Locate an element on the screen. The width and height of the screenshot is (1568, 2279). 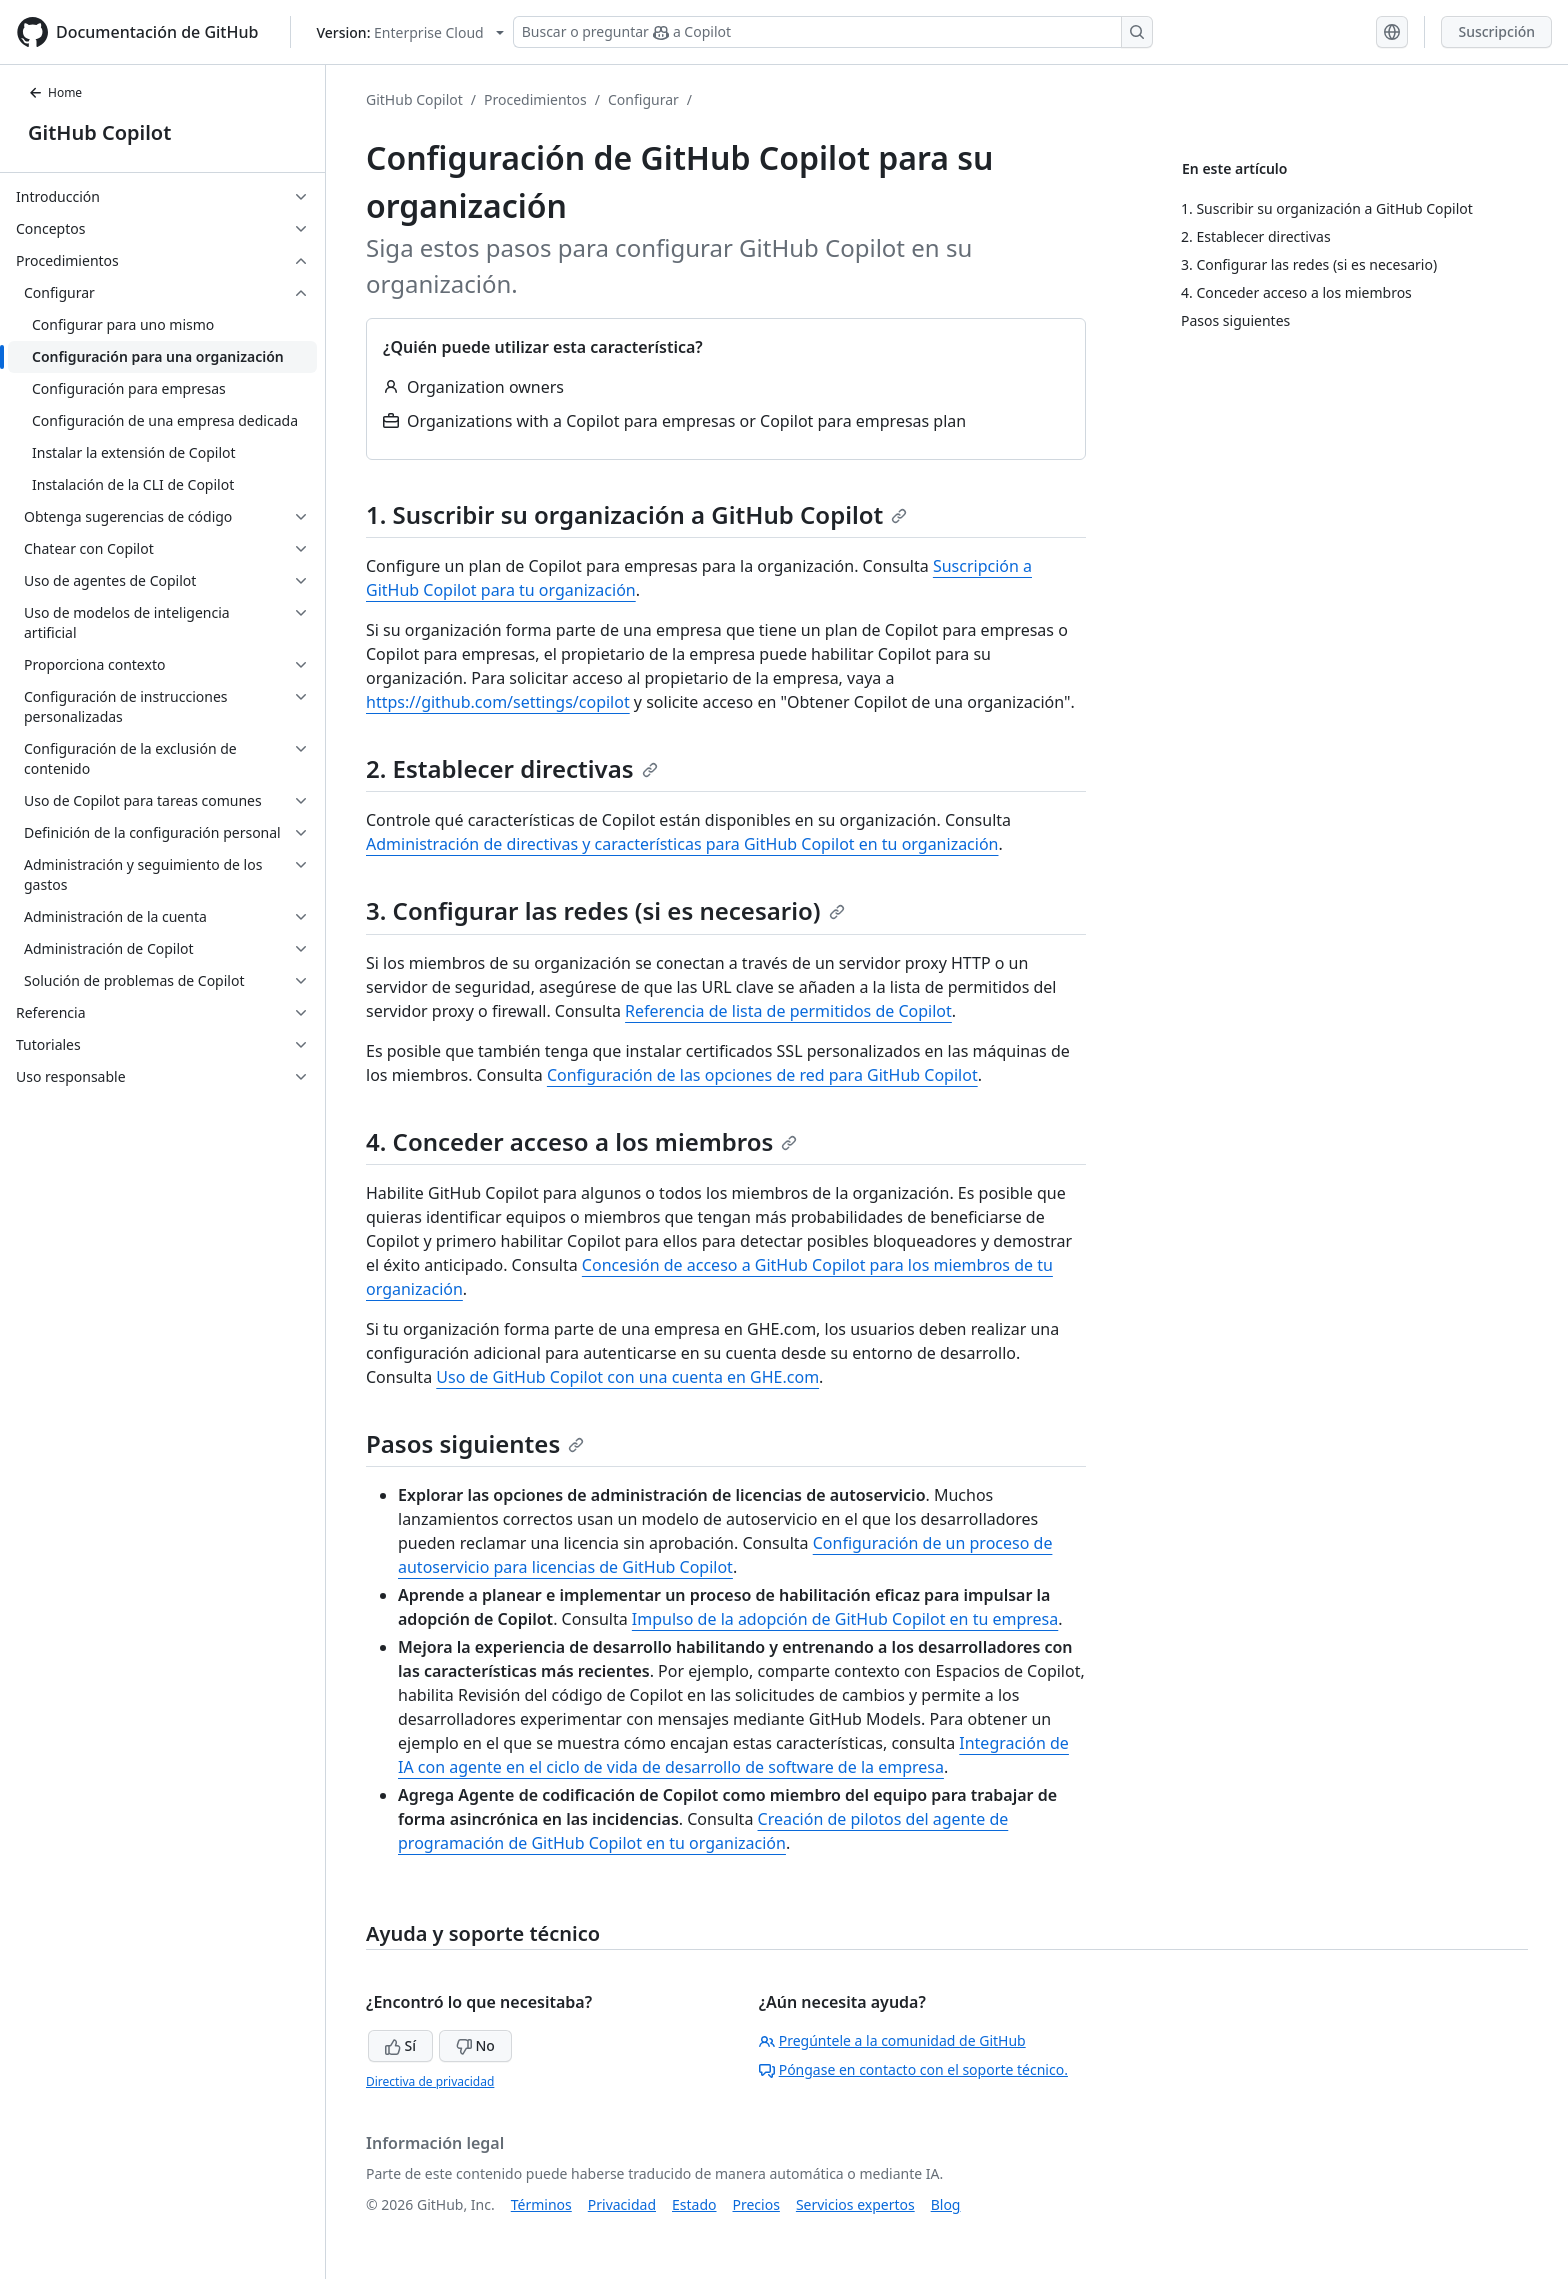
Administración de directivas y características para GitHub Copilot en tu organización is located at coordinates (682, 844).